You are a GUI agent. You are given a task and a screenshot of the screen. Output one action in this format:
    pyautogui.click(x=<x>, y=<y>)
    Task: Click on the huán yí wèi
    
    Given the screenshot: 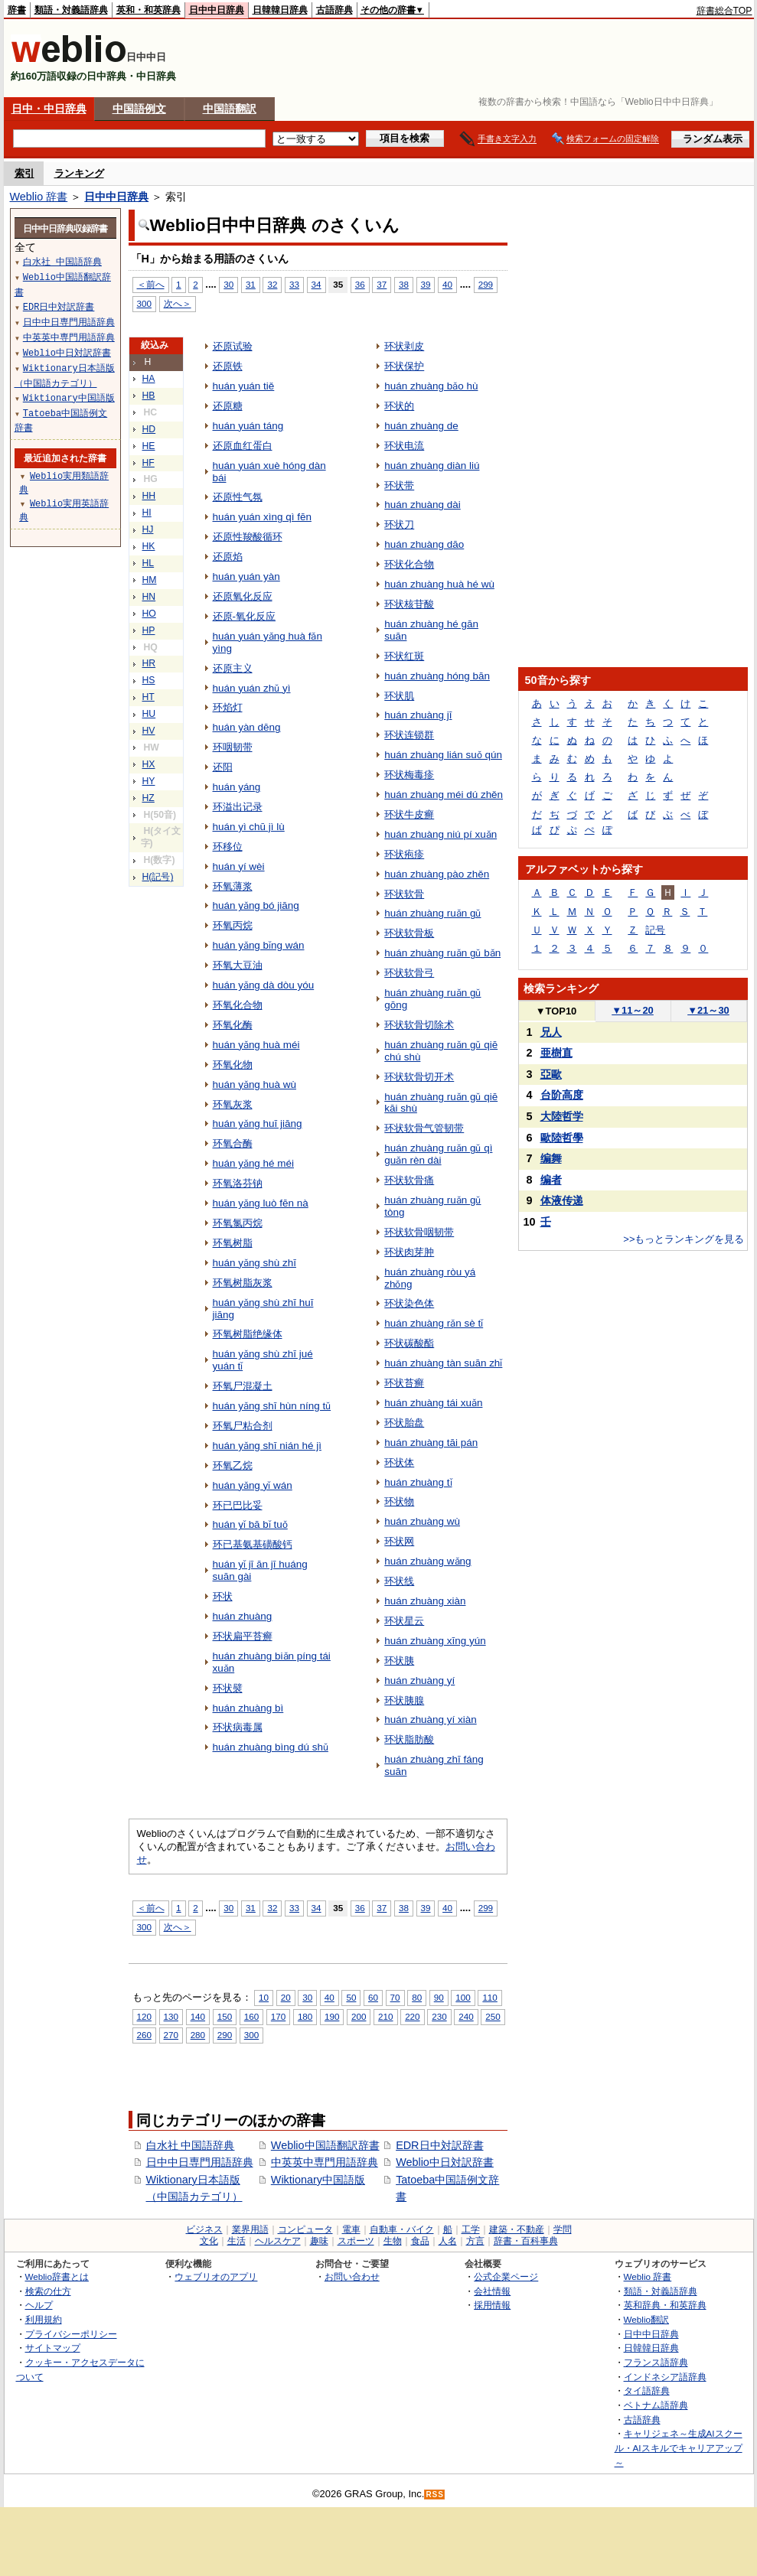 What is the action you would take?
    pyautogui.click(x=239, y=866)
    